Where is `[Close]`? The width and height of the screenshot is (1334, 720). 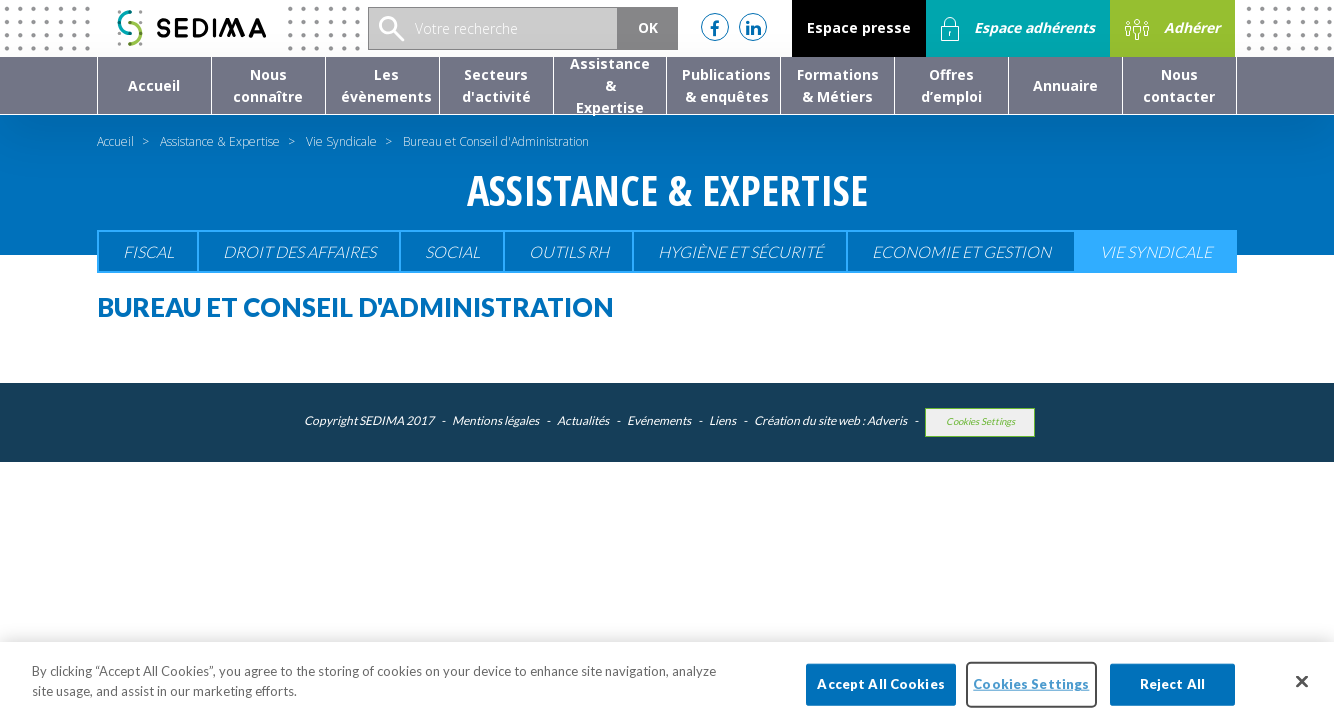
[Close] is located at coordinates (1302, 693).